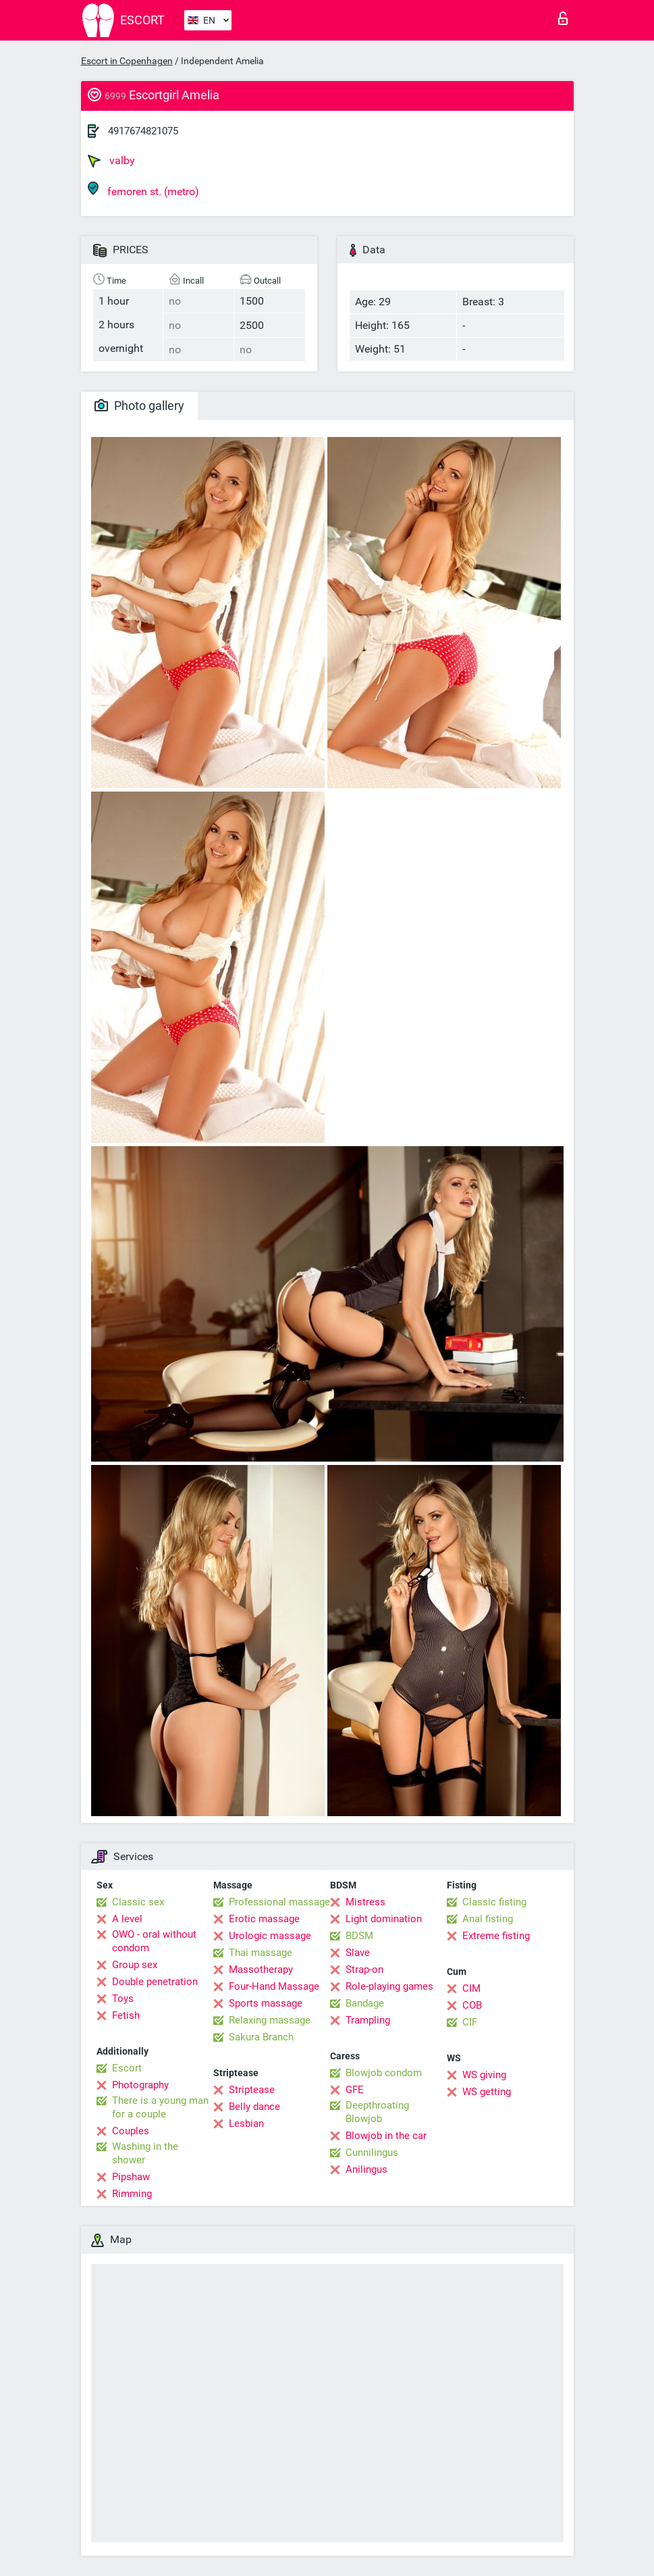 This screenshot has width=654, height=2576. I want to click on A level, so click(127, 1919).